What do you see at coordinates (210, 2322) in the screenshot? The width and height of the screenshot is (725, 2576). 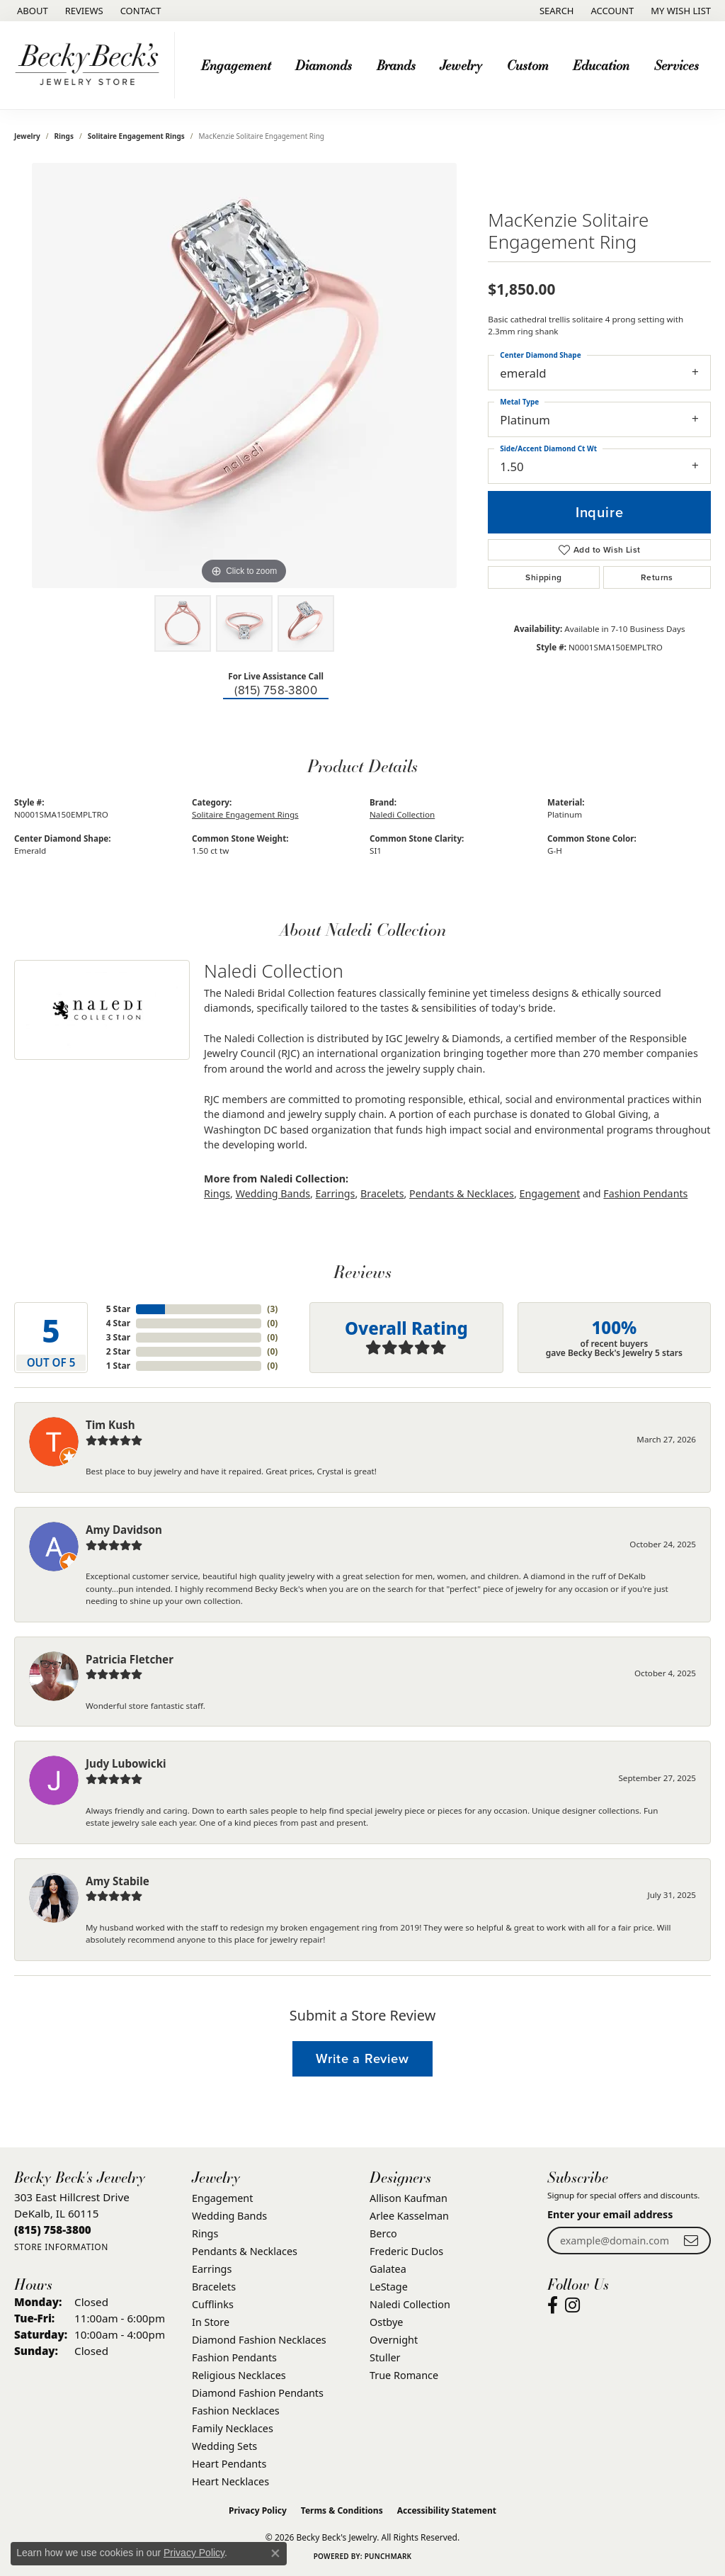 I see `In Store [menuitem]` at bounding box center [210, 2322].